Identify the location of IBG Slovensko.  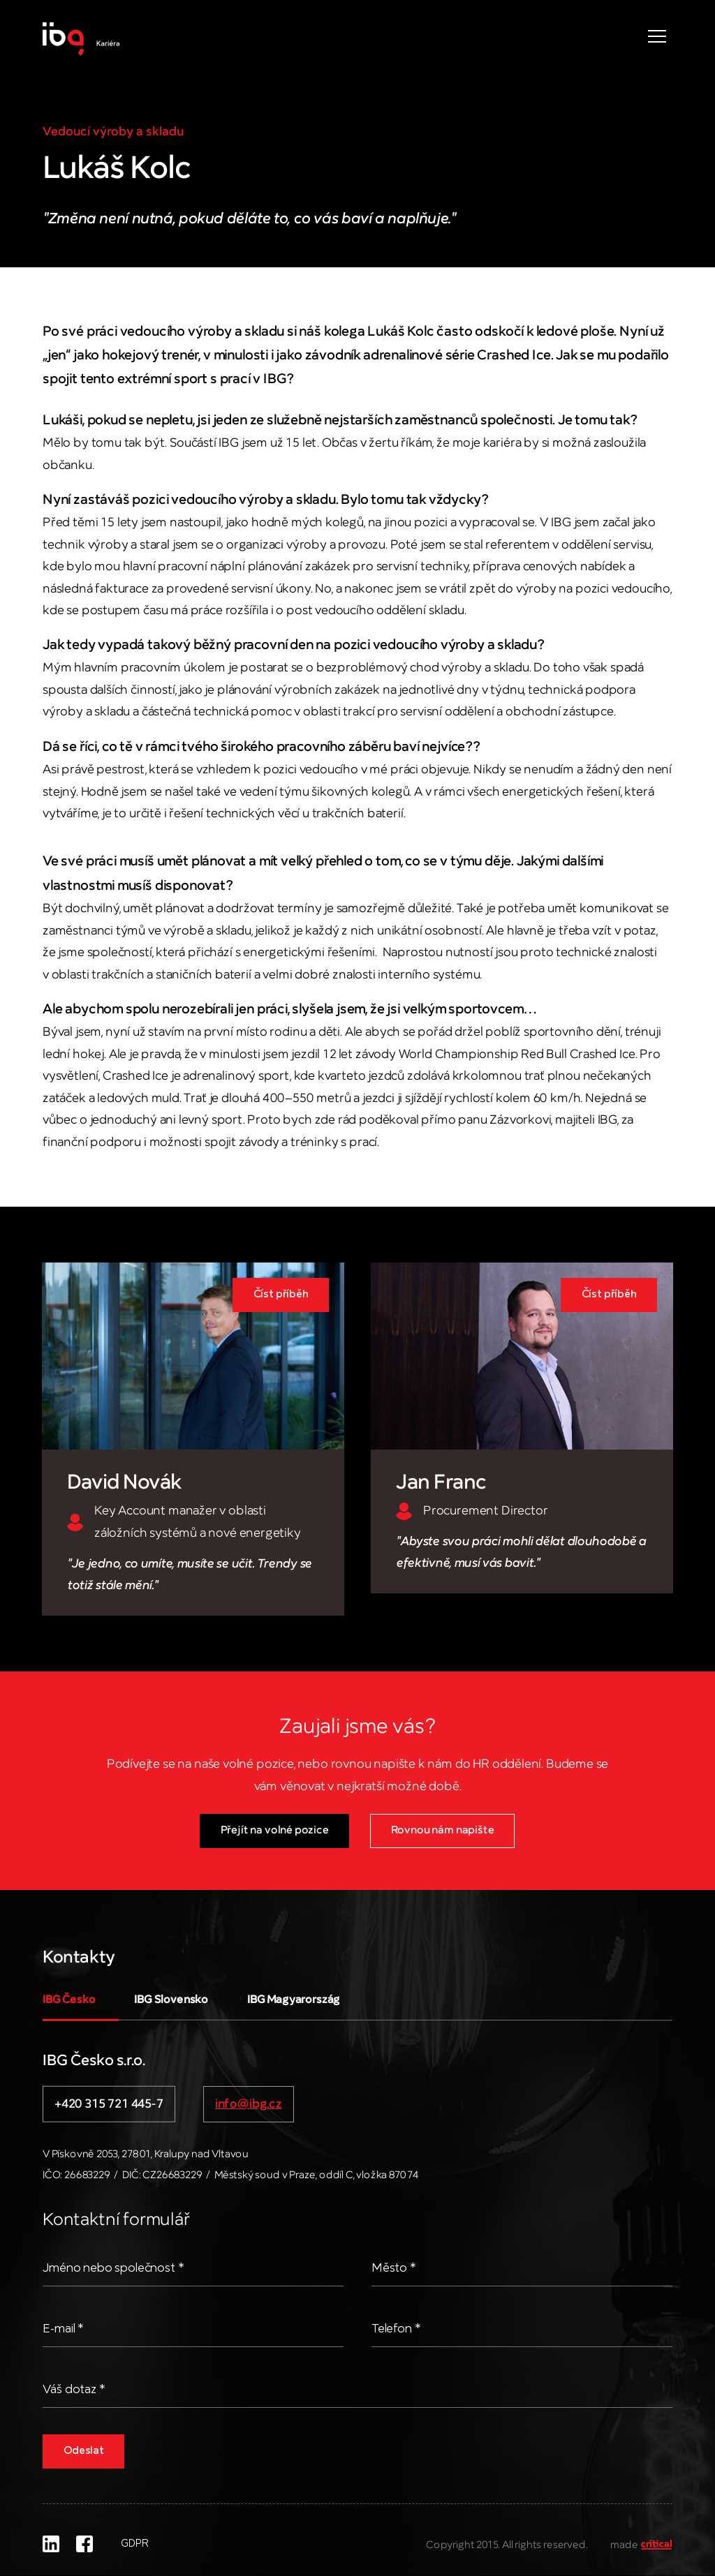
(172, 2000).